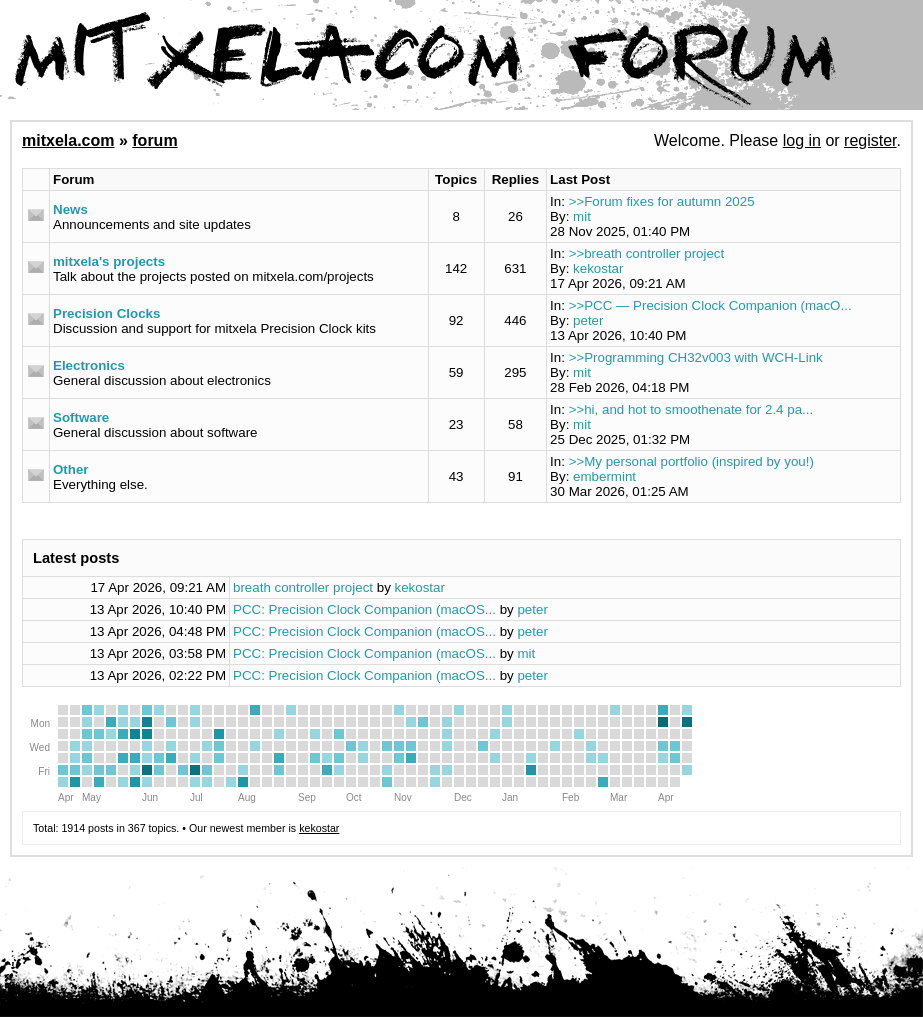 The image size is (923, 1017). I want to click on mitxela's projects, so click(109, 261).